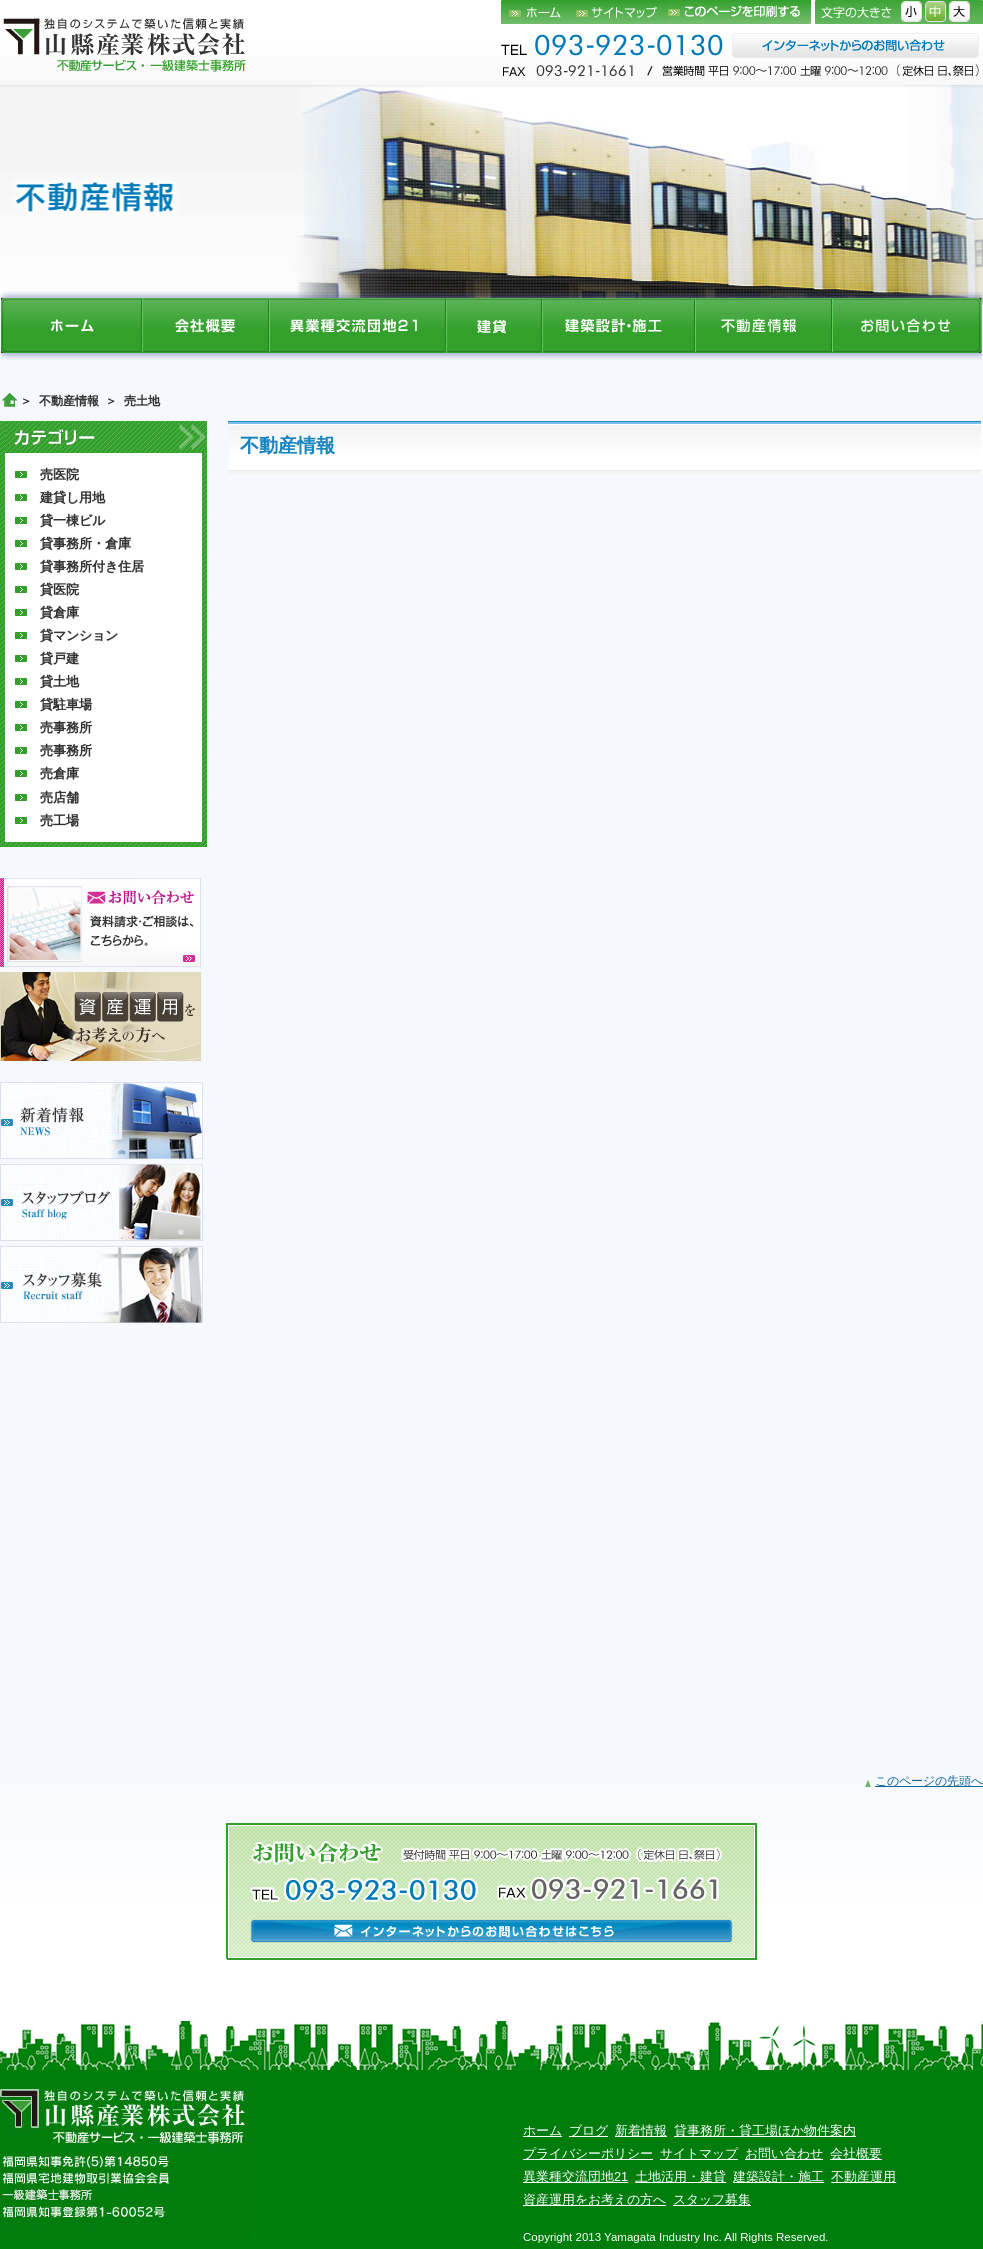  What do you see at coordinates (72, 520) in the screenshot?
I see `貸一棟ビル` at bounding box center [72, 520].